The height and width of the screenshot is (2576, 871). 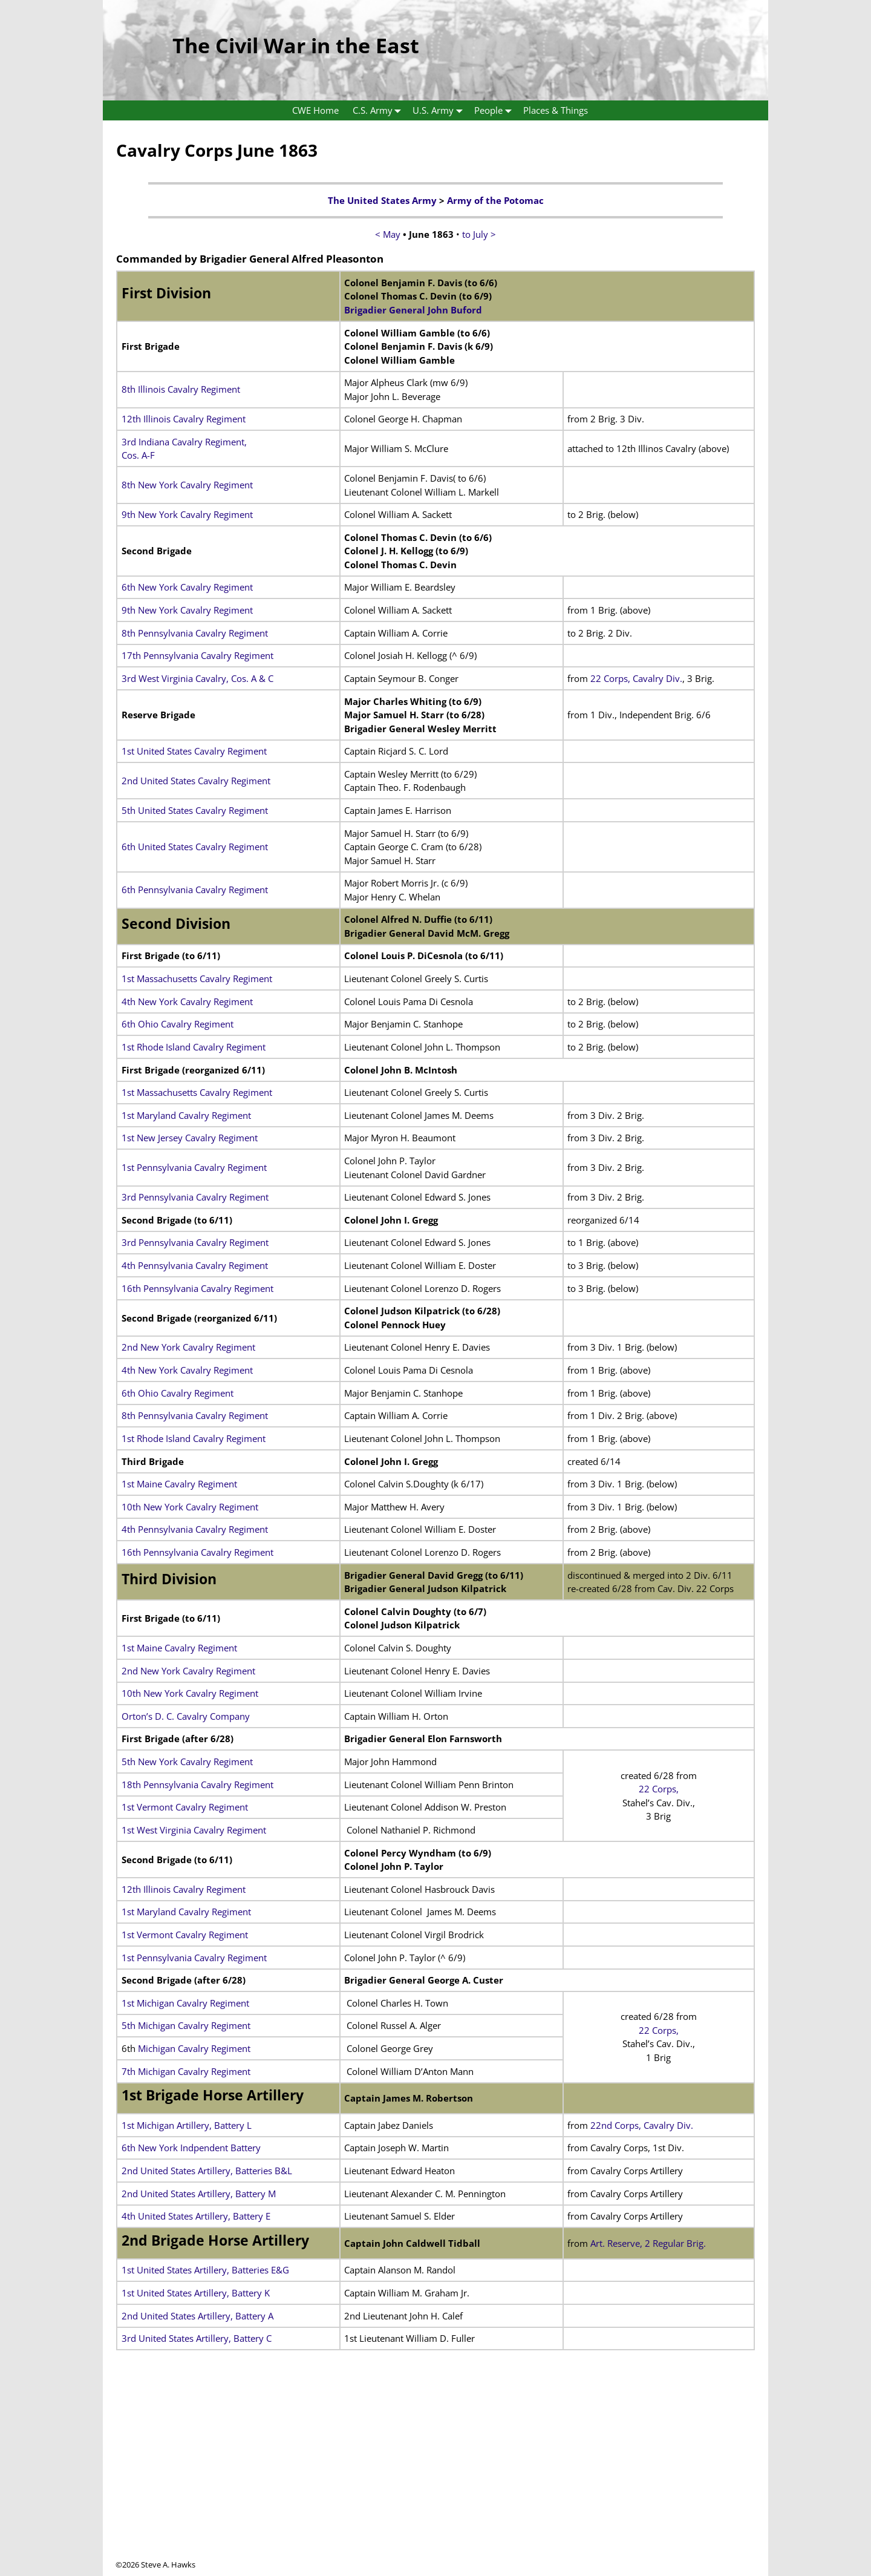 What do you see at coordinates (195, 810) in the screenshot?
I see `5th United States Cavalry Regiment` at bounding box center [195, 810].